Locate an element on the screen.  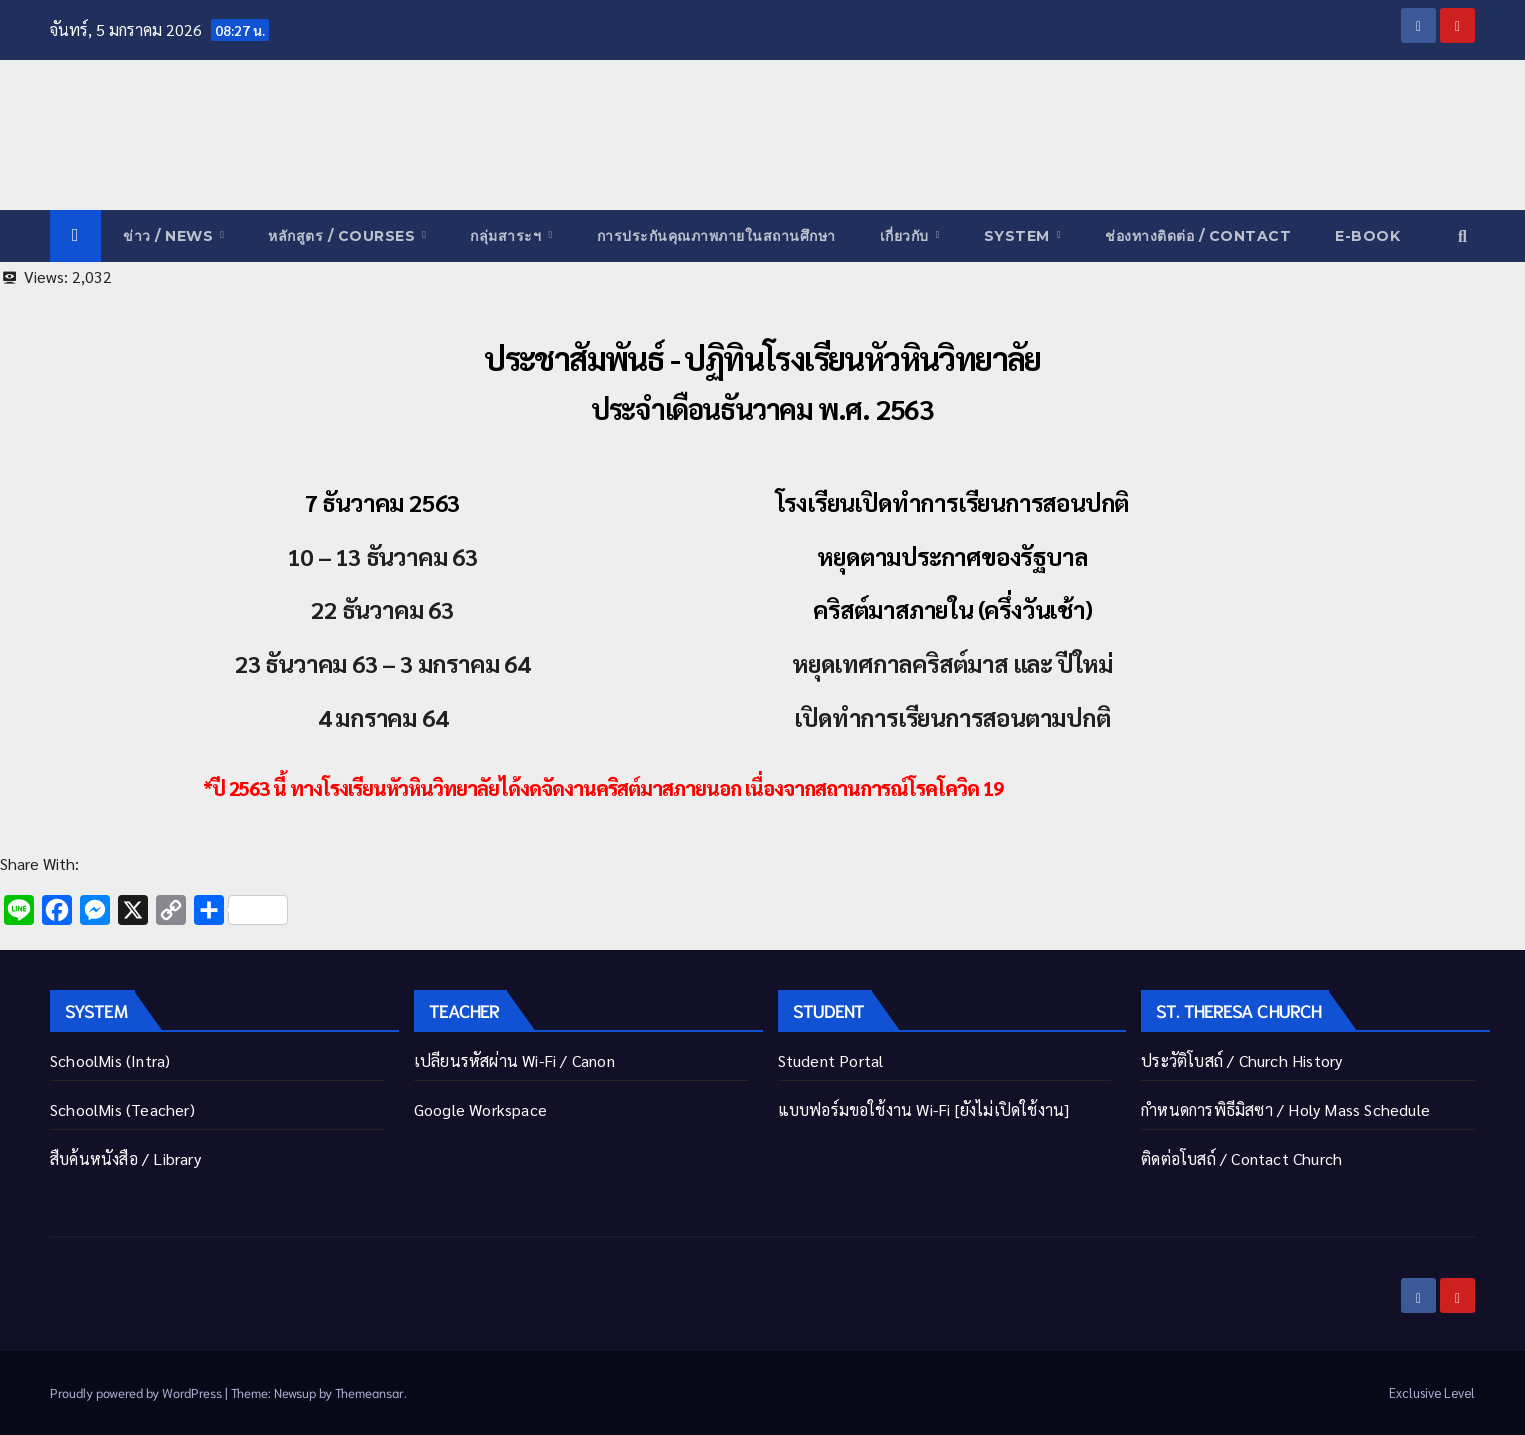
Proudly powered by WordPress is located at coordinates (137, 1392).